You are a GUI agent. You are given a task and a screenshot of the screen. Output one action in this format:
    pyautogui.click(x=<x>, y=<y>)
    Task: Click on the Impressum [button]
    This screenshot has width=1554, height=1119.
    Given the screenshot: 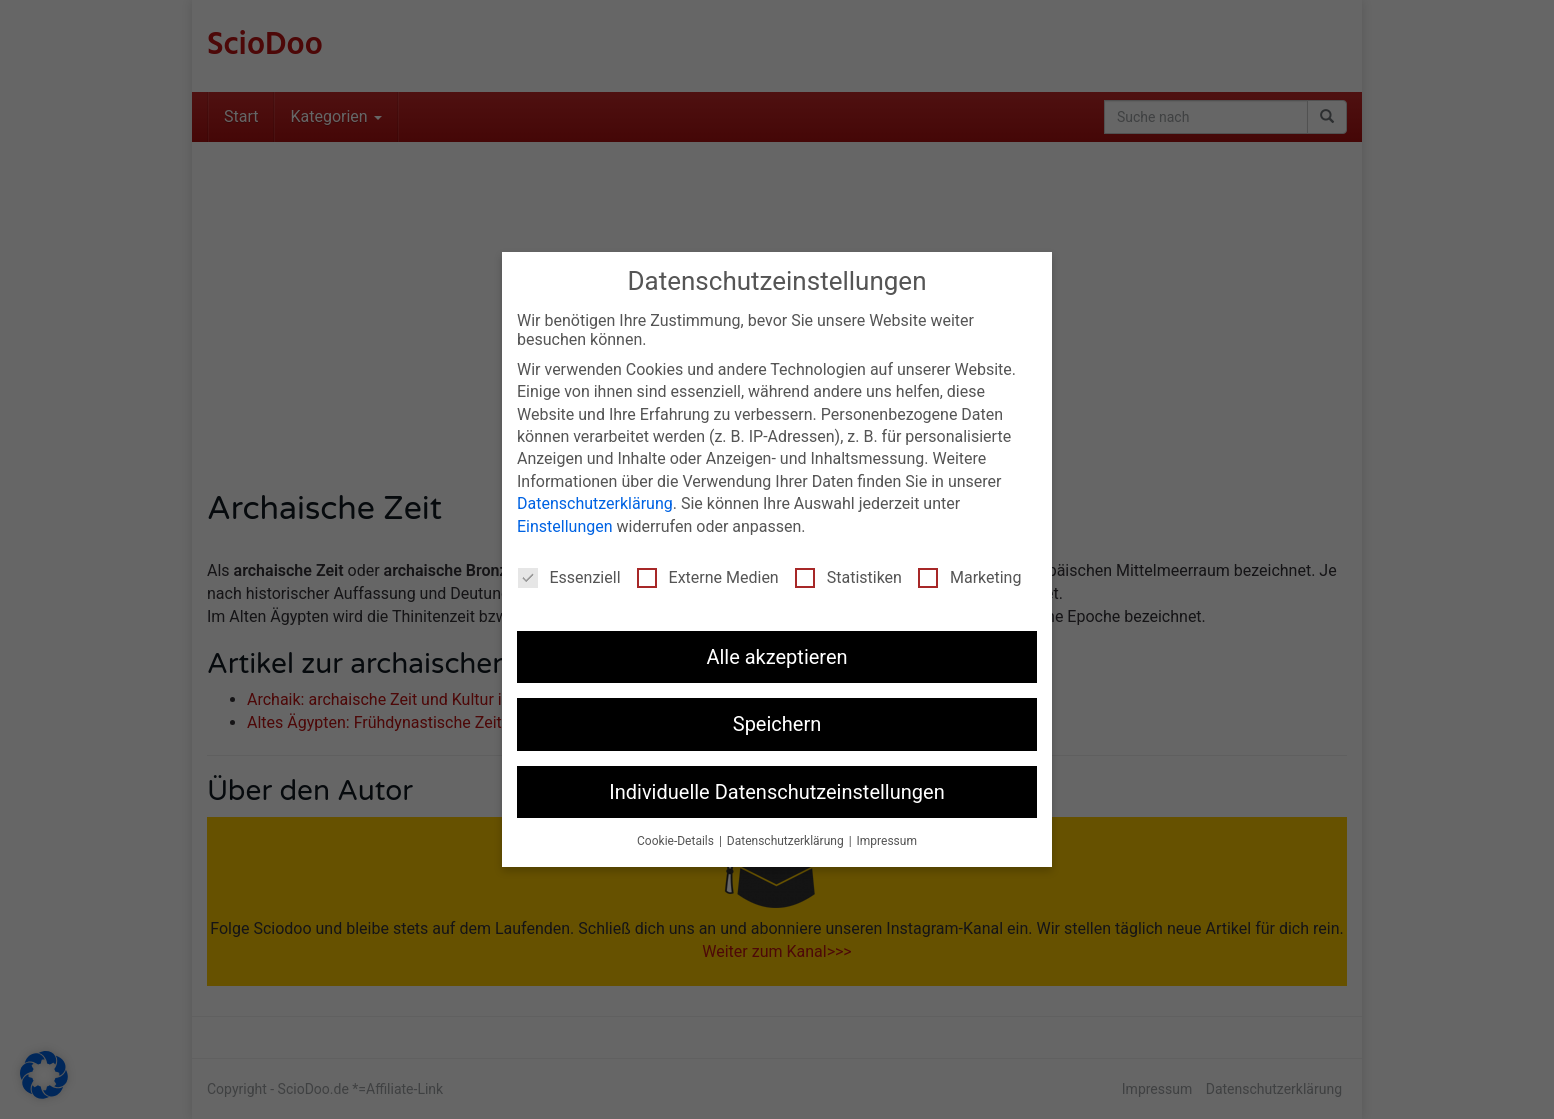 What is the action you would take?
    pyautogui.click(x=887, y=841)
    